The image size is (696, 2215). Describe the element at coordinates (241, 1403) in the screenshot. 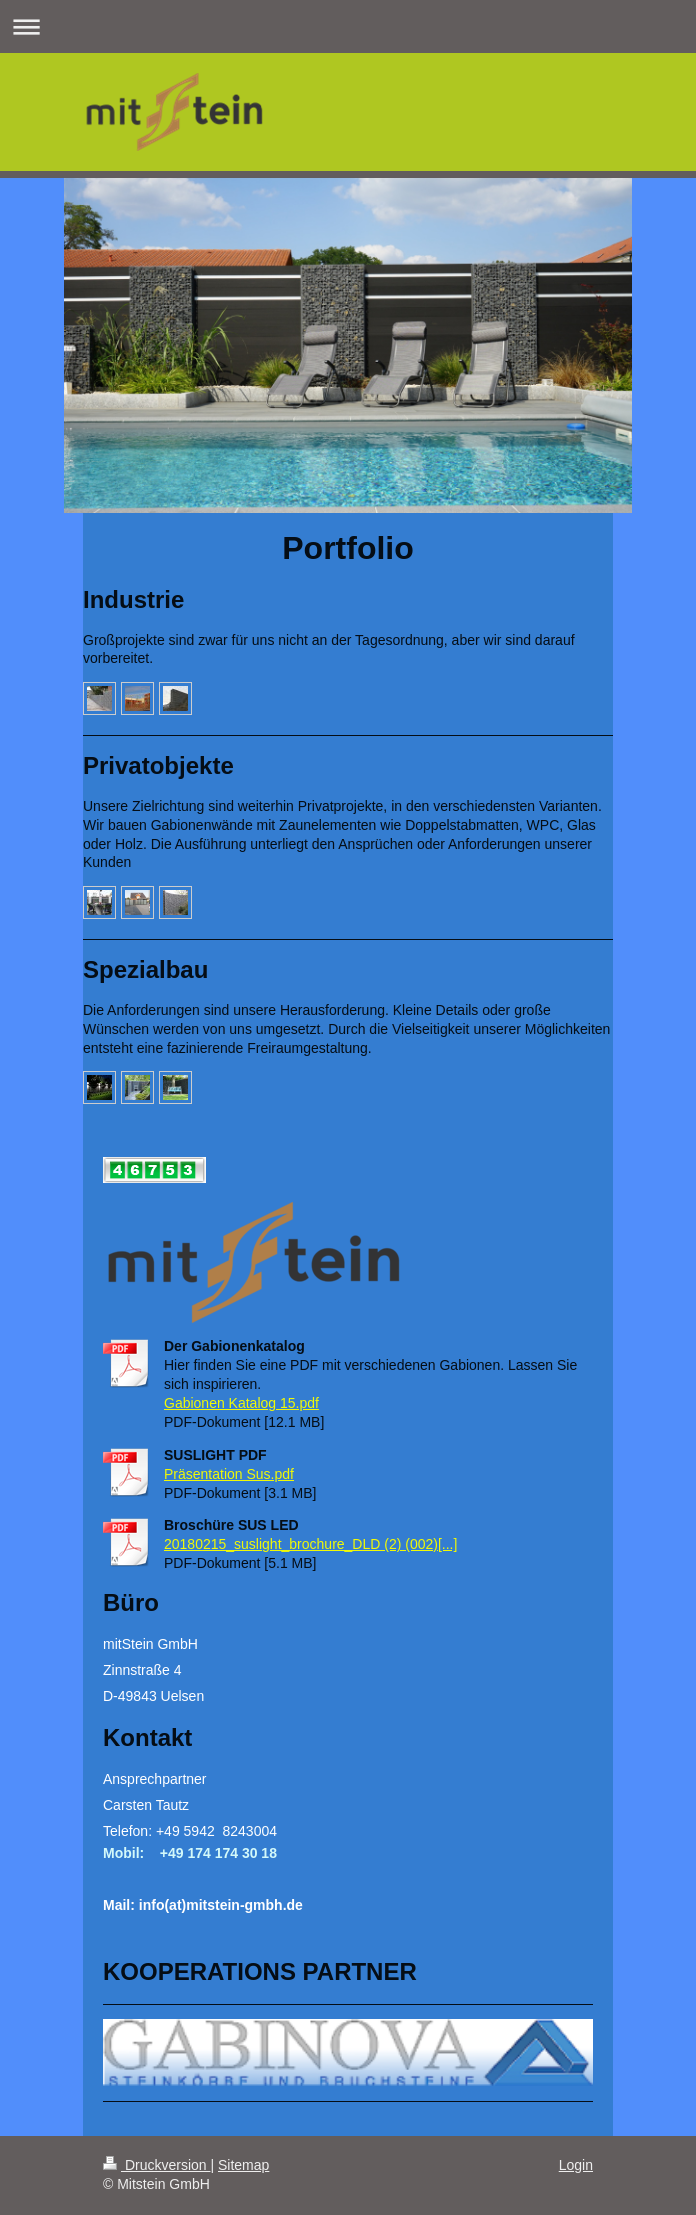

I see `Gabionen Katalog 15.pdf` at that location.